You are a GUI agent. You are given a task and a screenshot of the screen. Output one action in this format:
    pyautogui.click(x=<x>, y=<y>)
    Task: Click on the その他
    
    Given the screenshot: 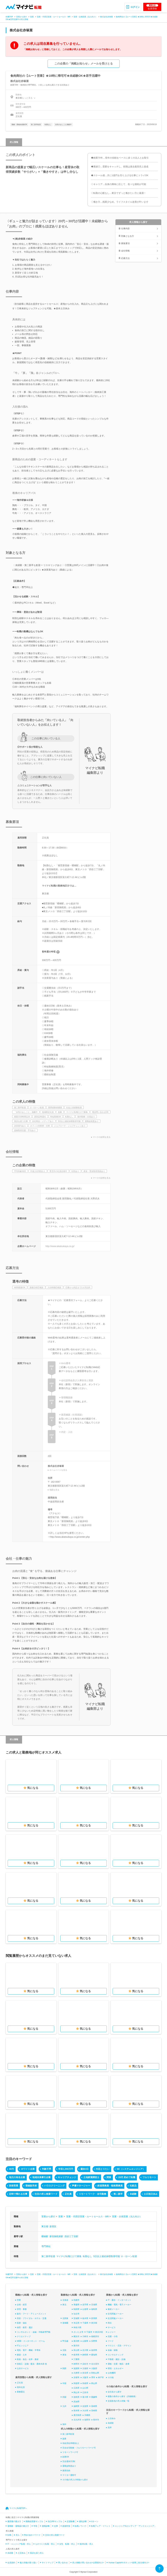 What is the action you would take?
    pyautogui.click(x=111, y=2377)
    